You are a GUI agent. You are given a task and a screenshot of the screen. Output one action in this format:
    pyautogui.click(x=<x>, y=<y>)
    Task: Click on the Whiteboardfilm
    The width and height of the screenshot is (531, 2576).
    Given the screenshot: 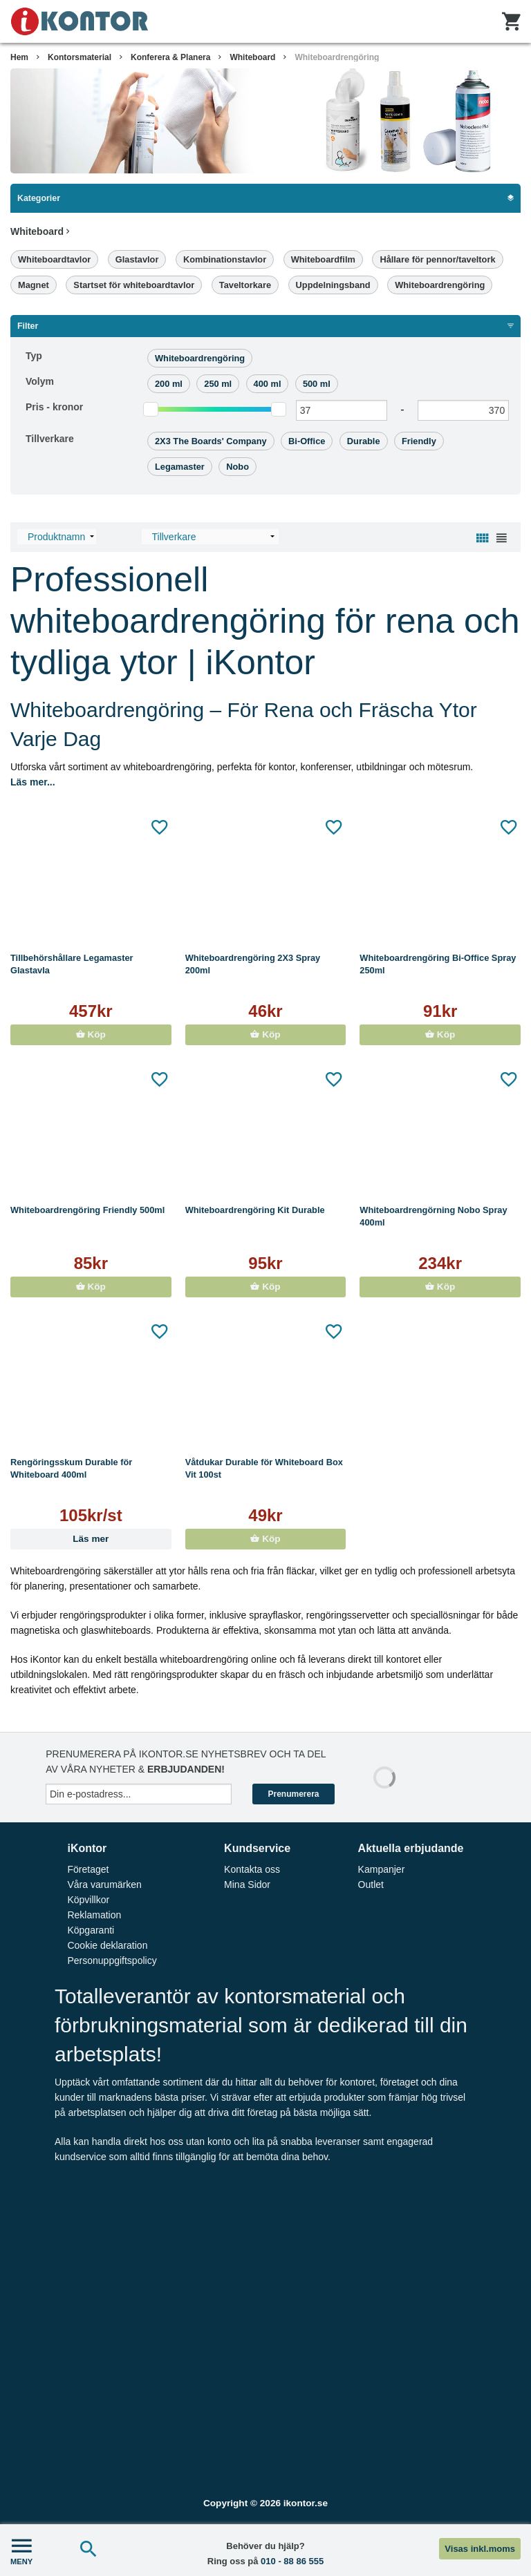 What is the action you would take?
    pyautogui.click(x=323, y=259)
    